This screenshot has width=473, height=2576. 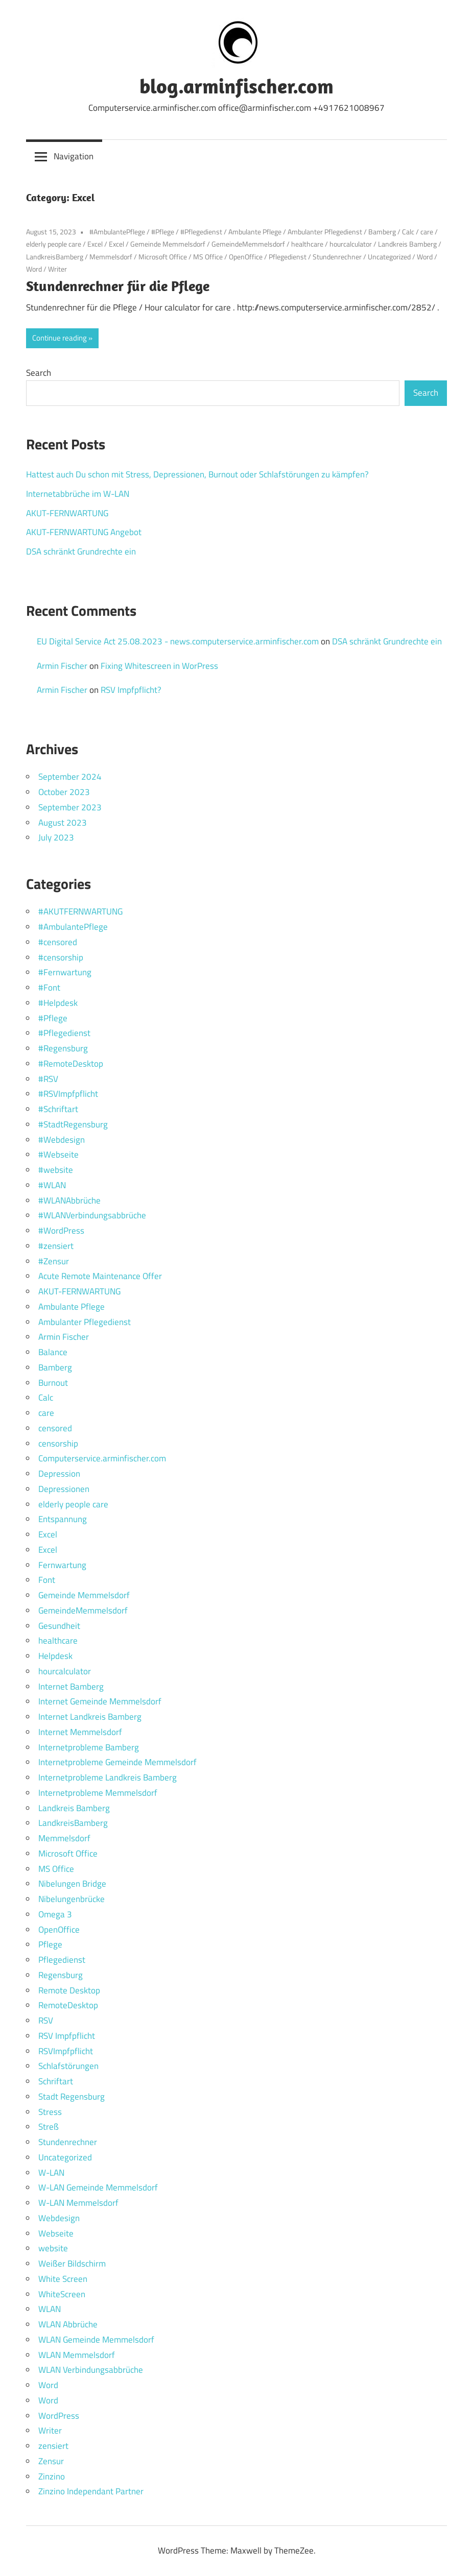 I want to click on Nibelungenbrücke, so click(x=71, y=1899).